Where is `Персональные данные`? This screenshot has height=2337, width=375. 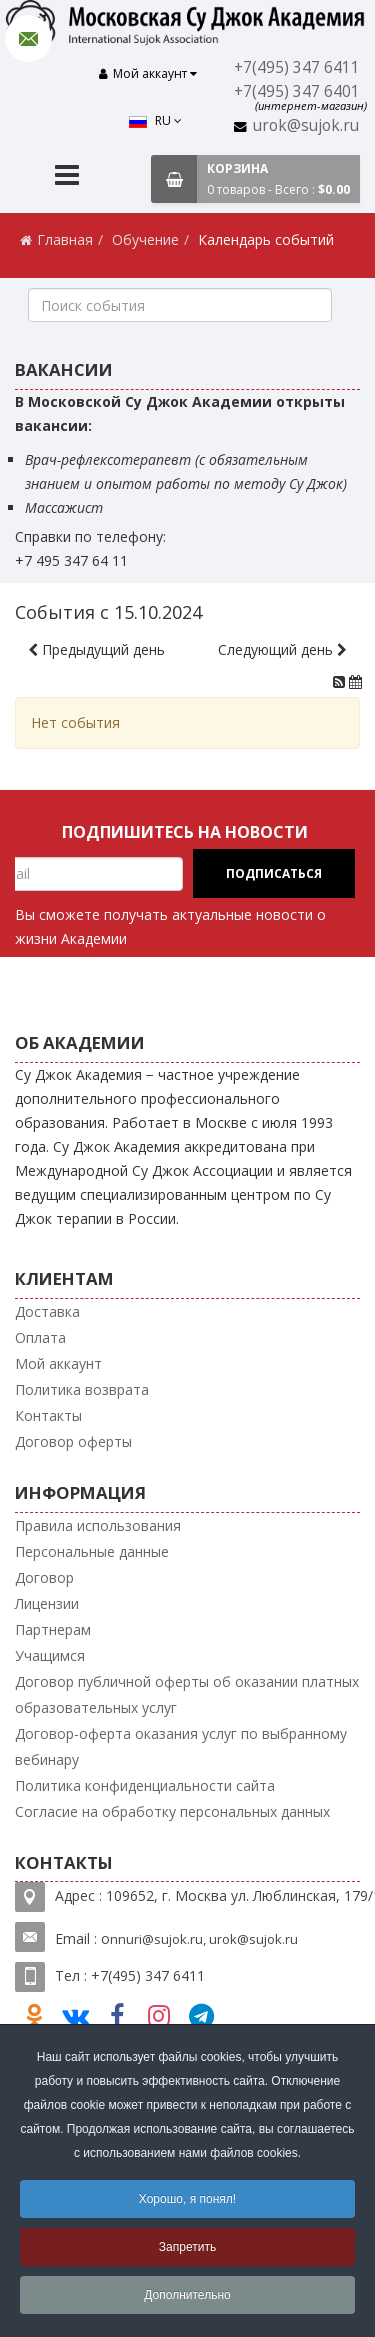 Персональные данные is located at coordinates (92, 1544).